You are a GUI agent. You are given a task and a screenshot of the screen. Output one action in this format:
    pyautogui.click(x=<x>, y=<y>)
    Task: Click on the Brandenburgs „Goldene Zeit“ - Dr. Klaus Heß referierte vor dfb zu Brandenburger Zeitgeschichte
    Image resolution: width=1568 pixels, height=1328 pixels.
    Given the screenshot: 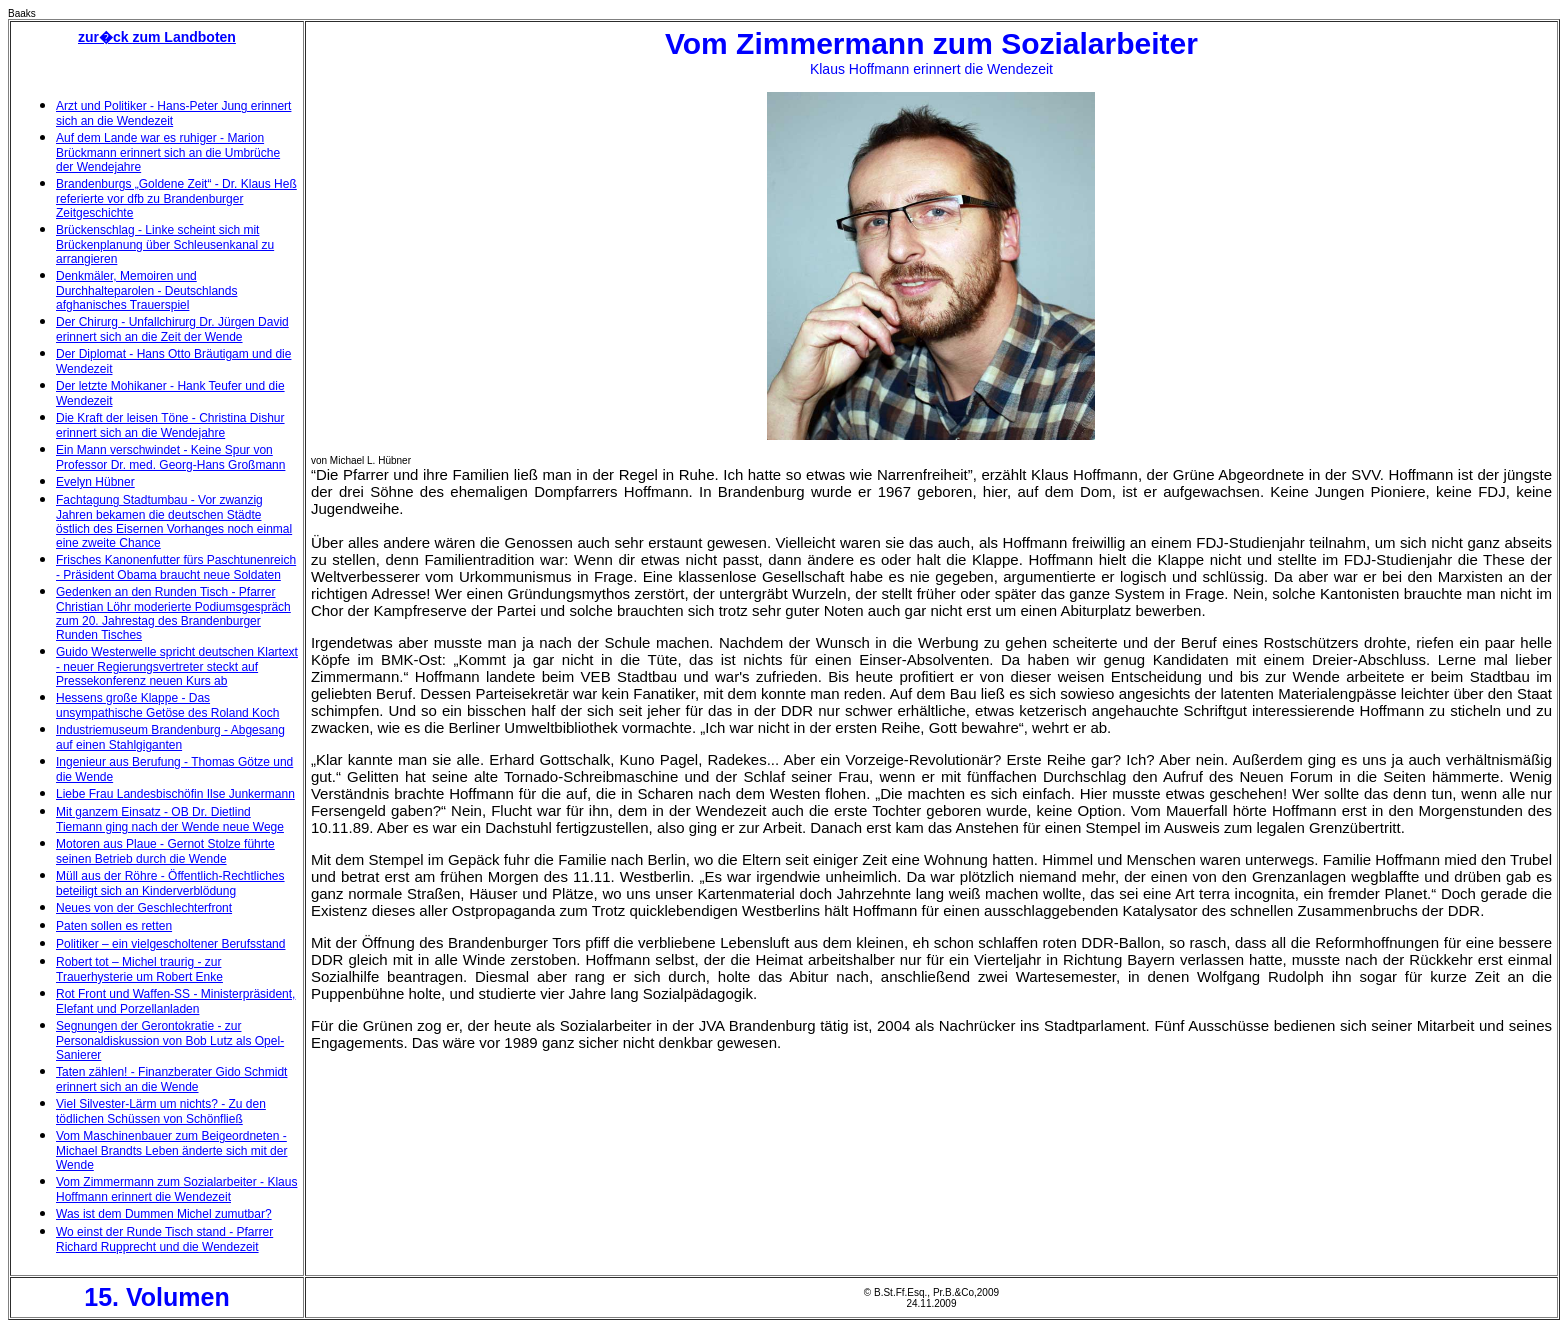 What is the action you would take?
    pyautogui.click(x=176, y=198)
    